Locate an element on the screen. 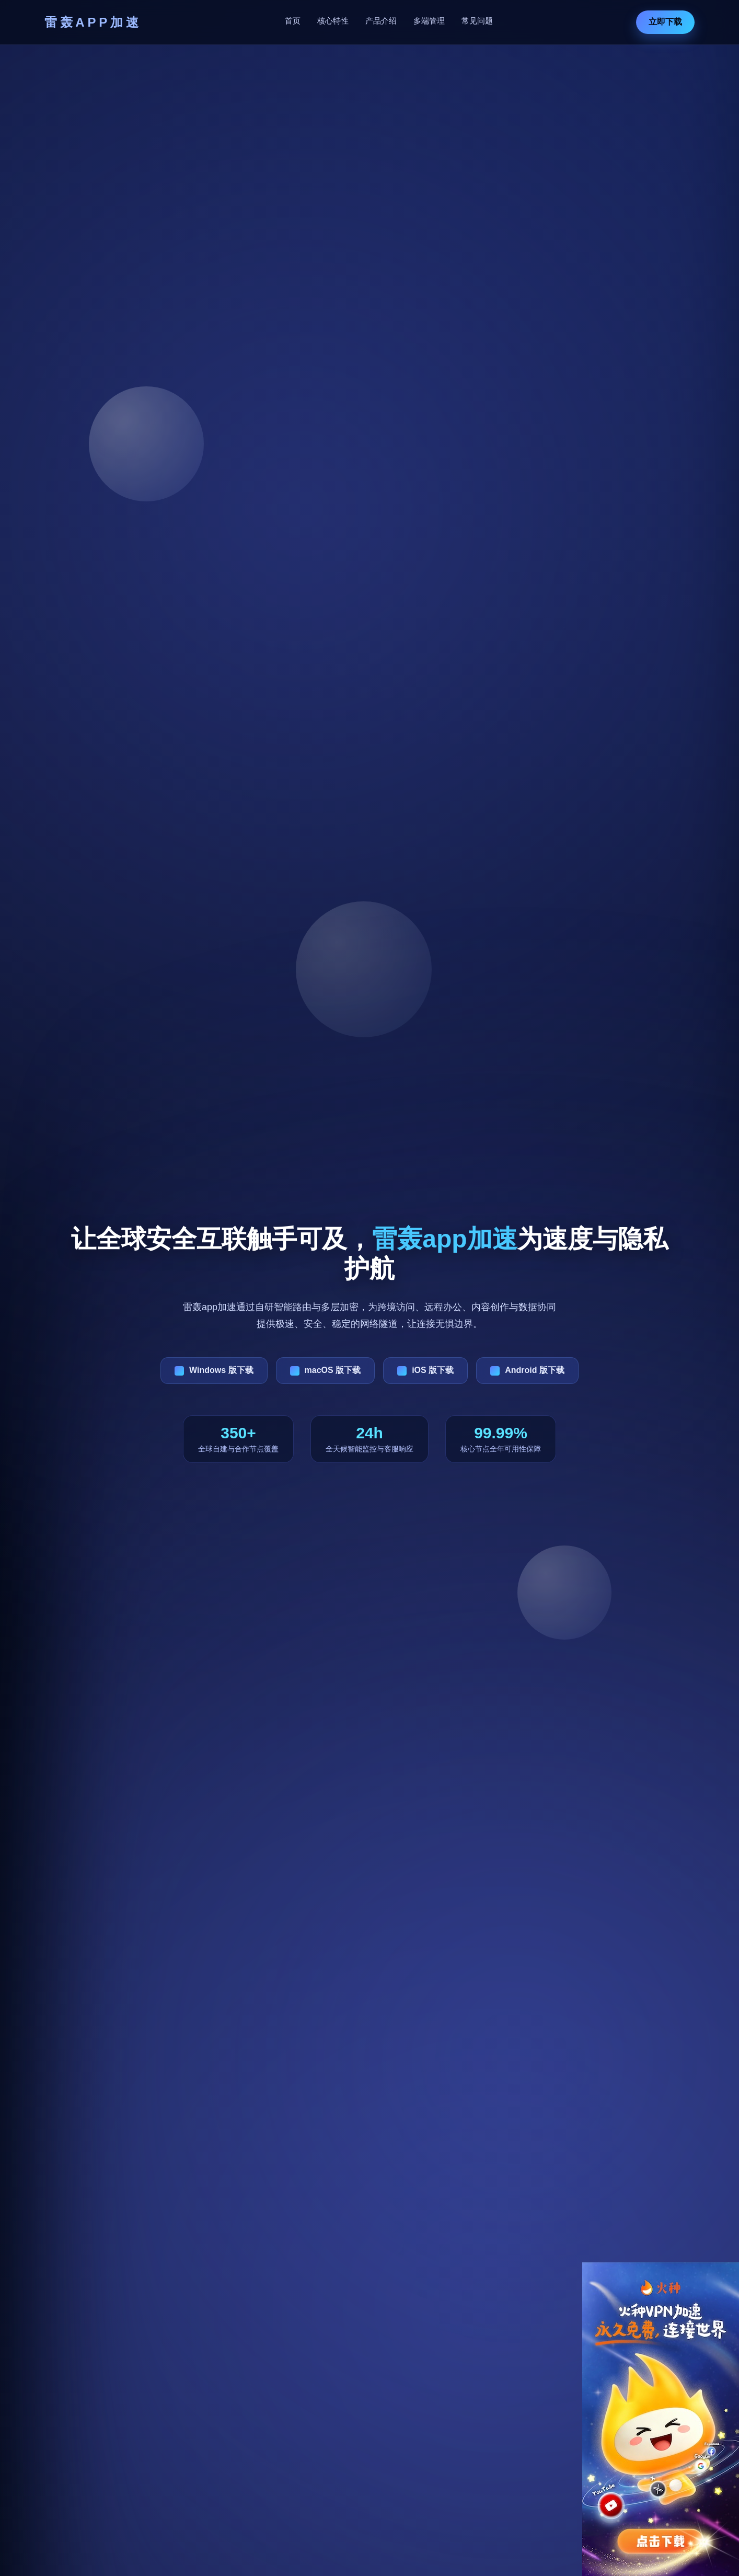  核心特性 is located at coordinates (333, 20).